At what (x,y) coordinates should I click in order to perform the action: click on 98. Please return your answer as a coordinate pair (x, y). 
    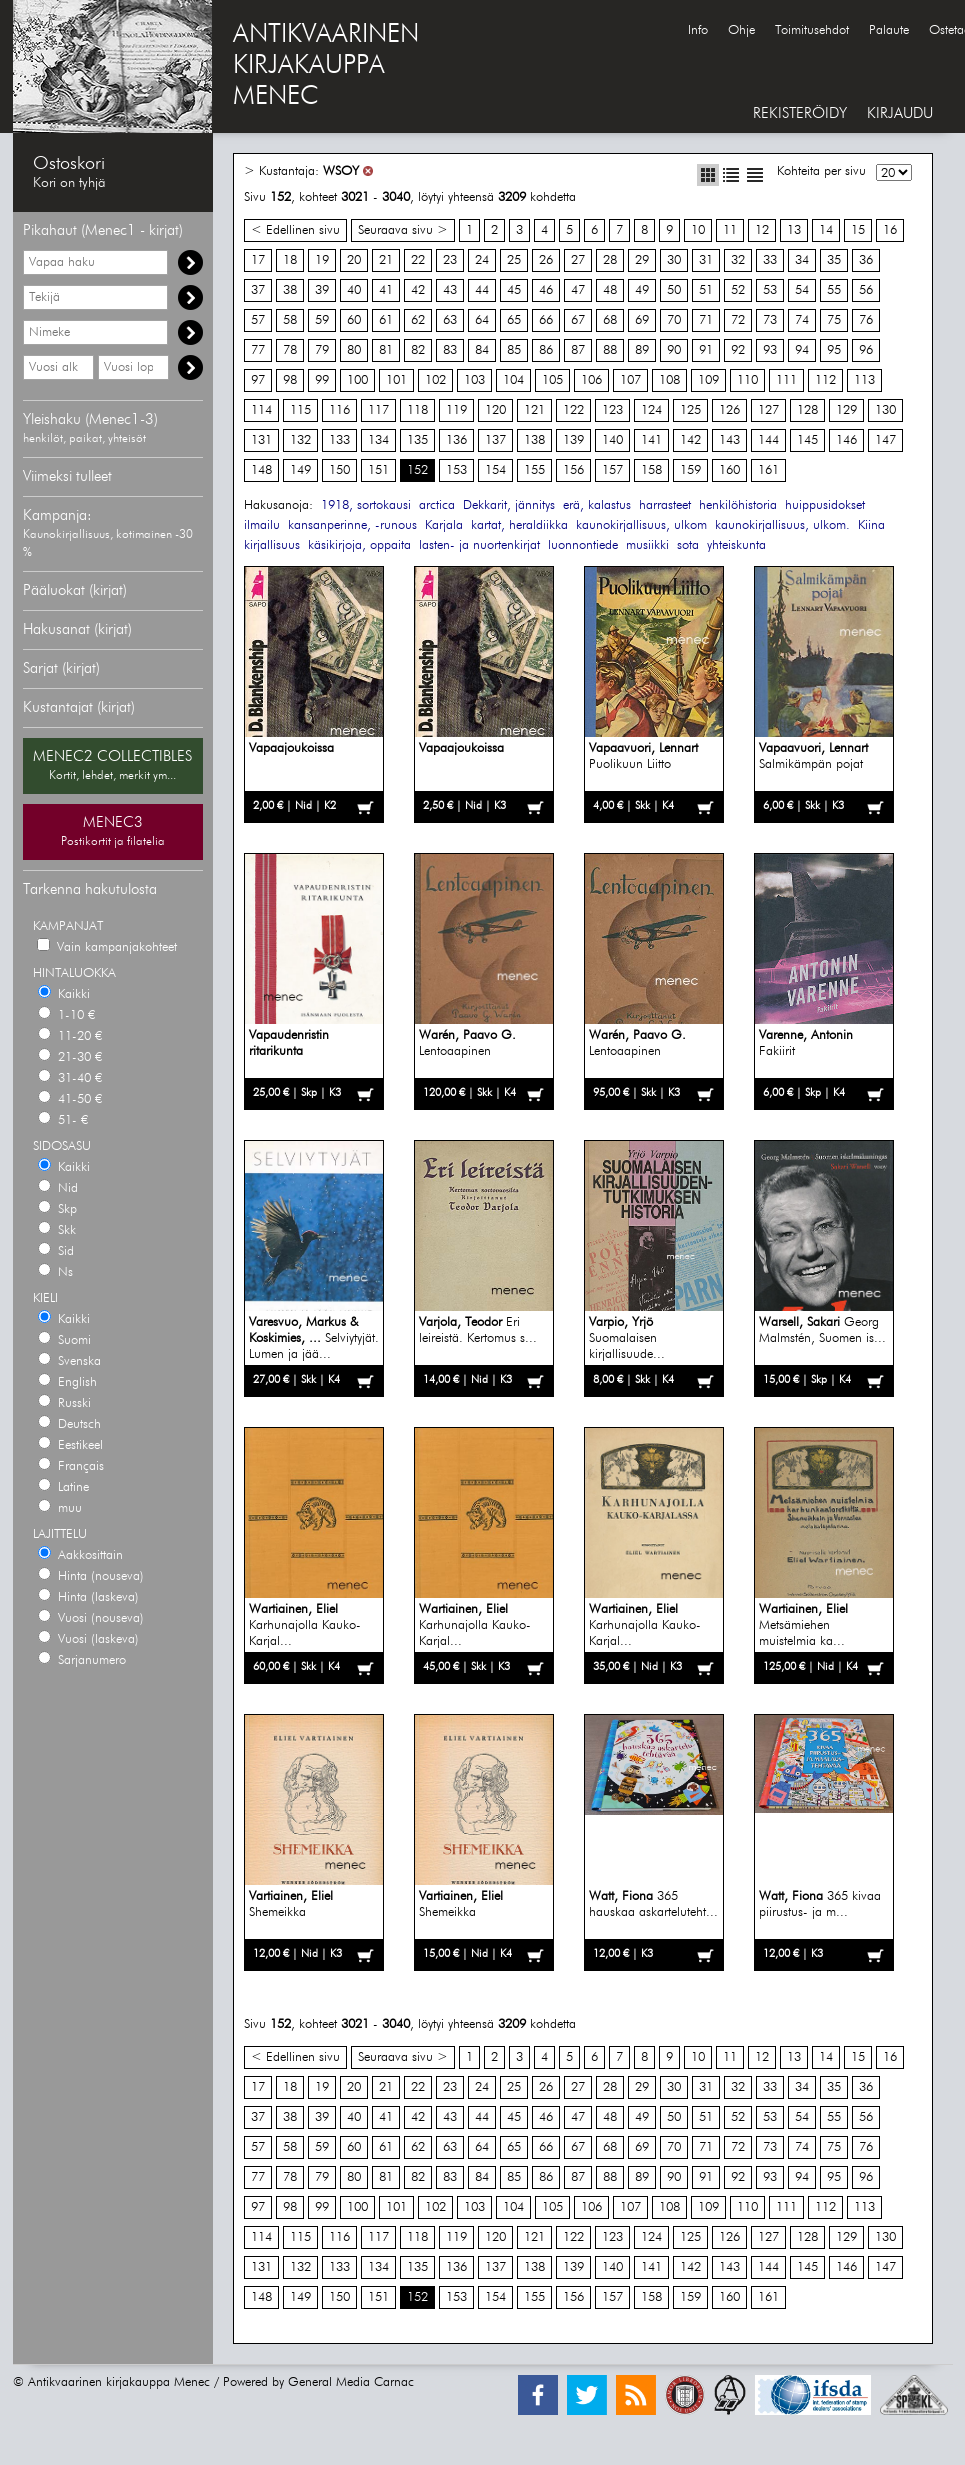
    Looking at the image, I should click on (290, 380).